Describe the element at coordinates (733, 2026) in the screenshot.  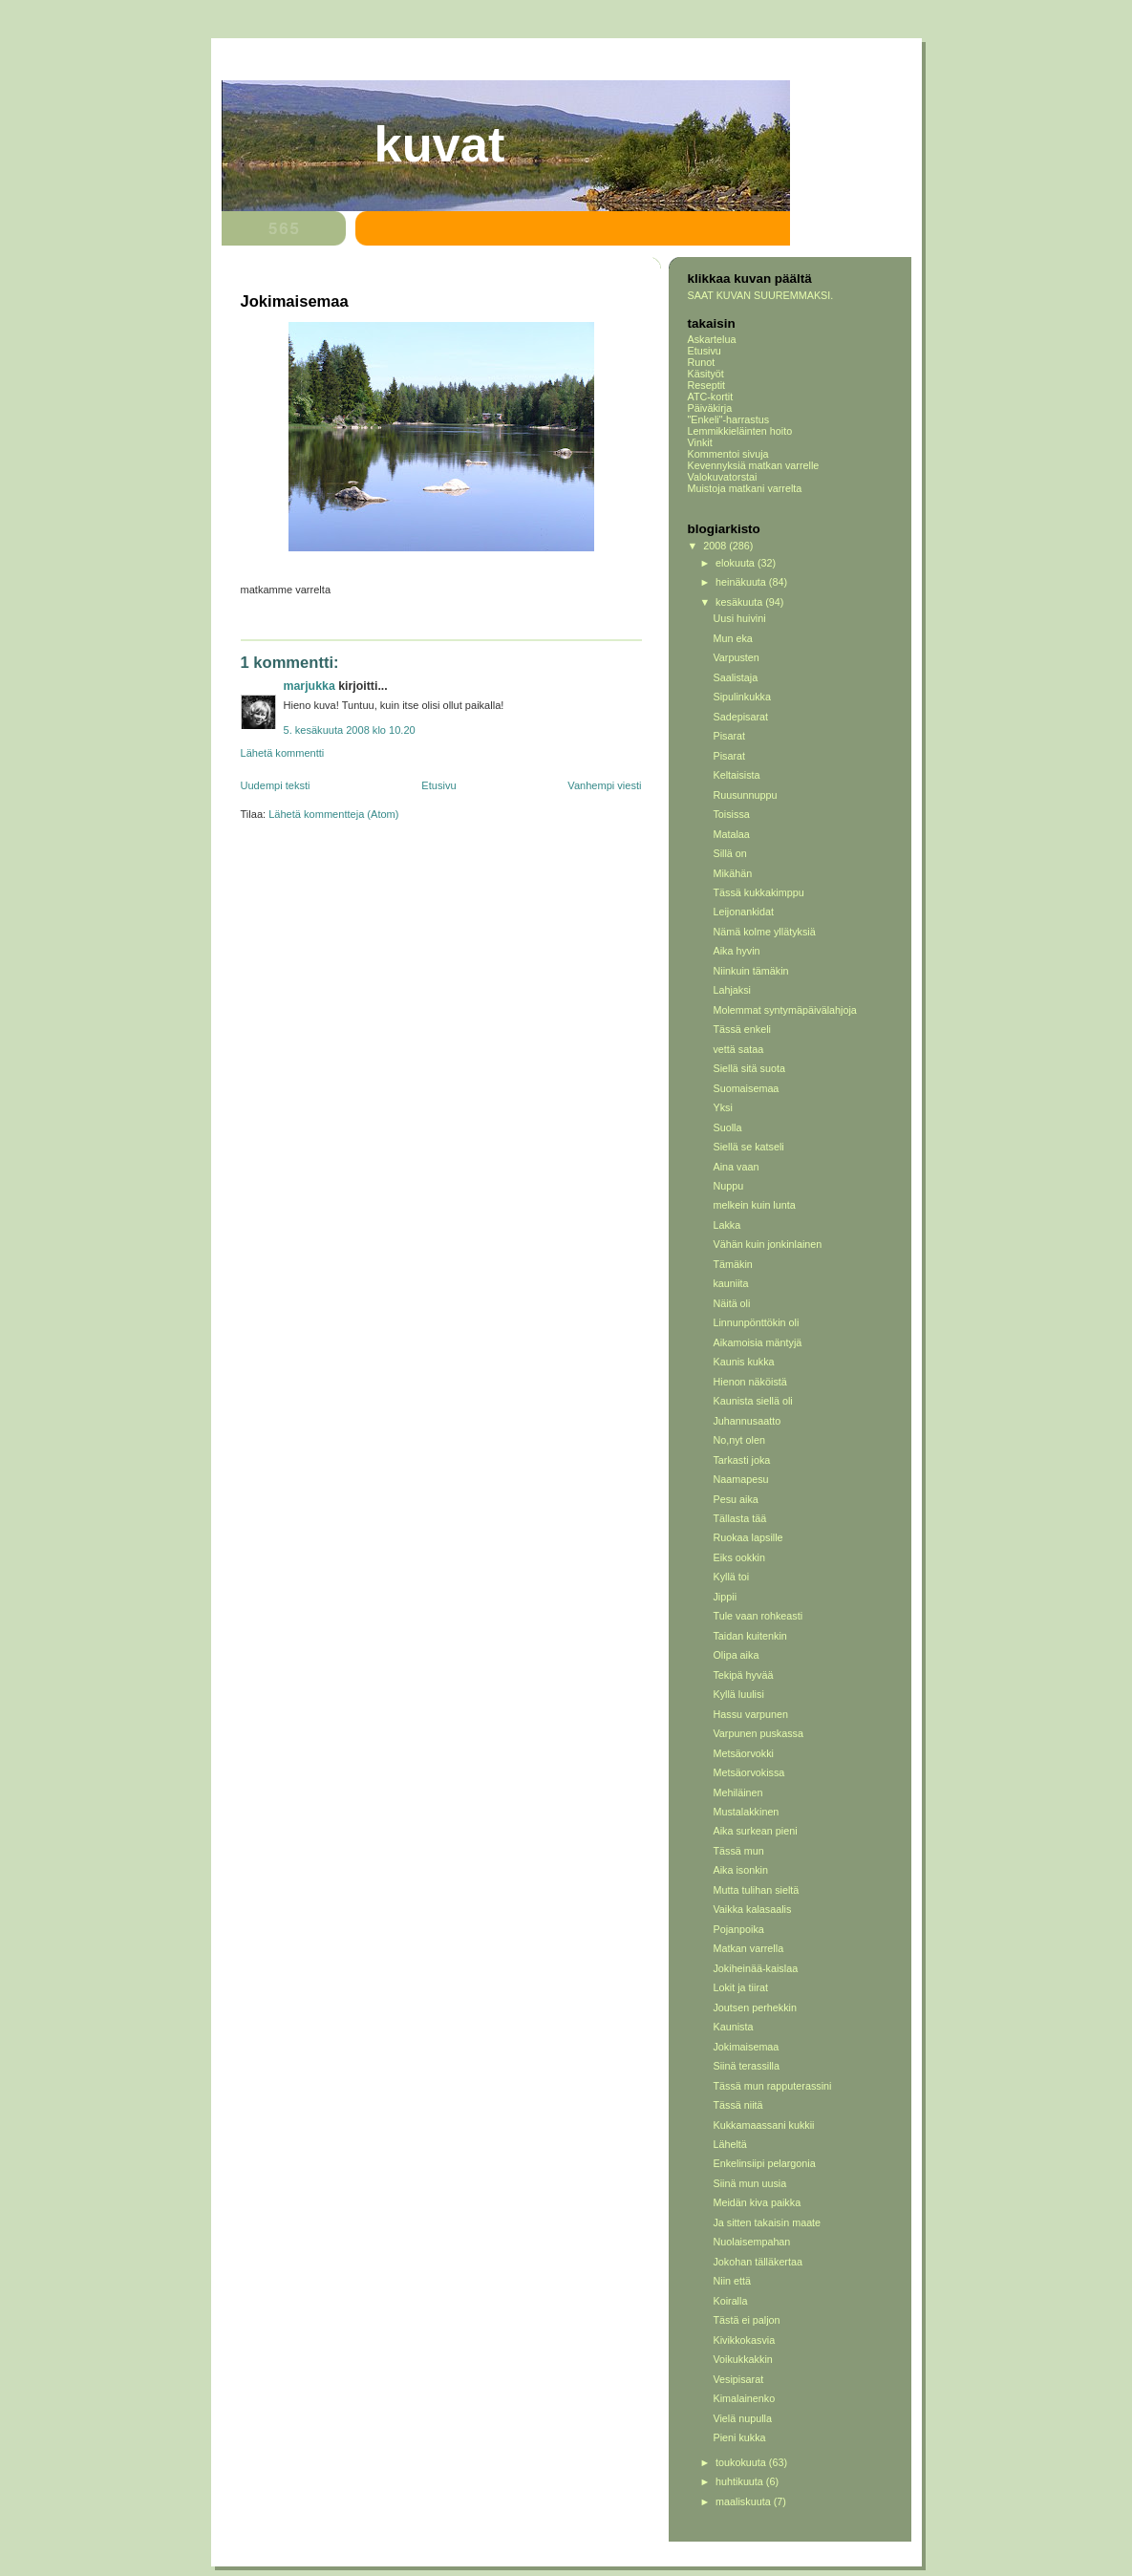
I see `Kaunista` at that location.